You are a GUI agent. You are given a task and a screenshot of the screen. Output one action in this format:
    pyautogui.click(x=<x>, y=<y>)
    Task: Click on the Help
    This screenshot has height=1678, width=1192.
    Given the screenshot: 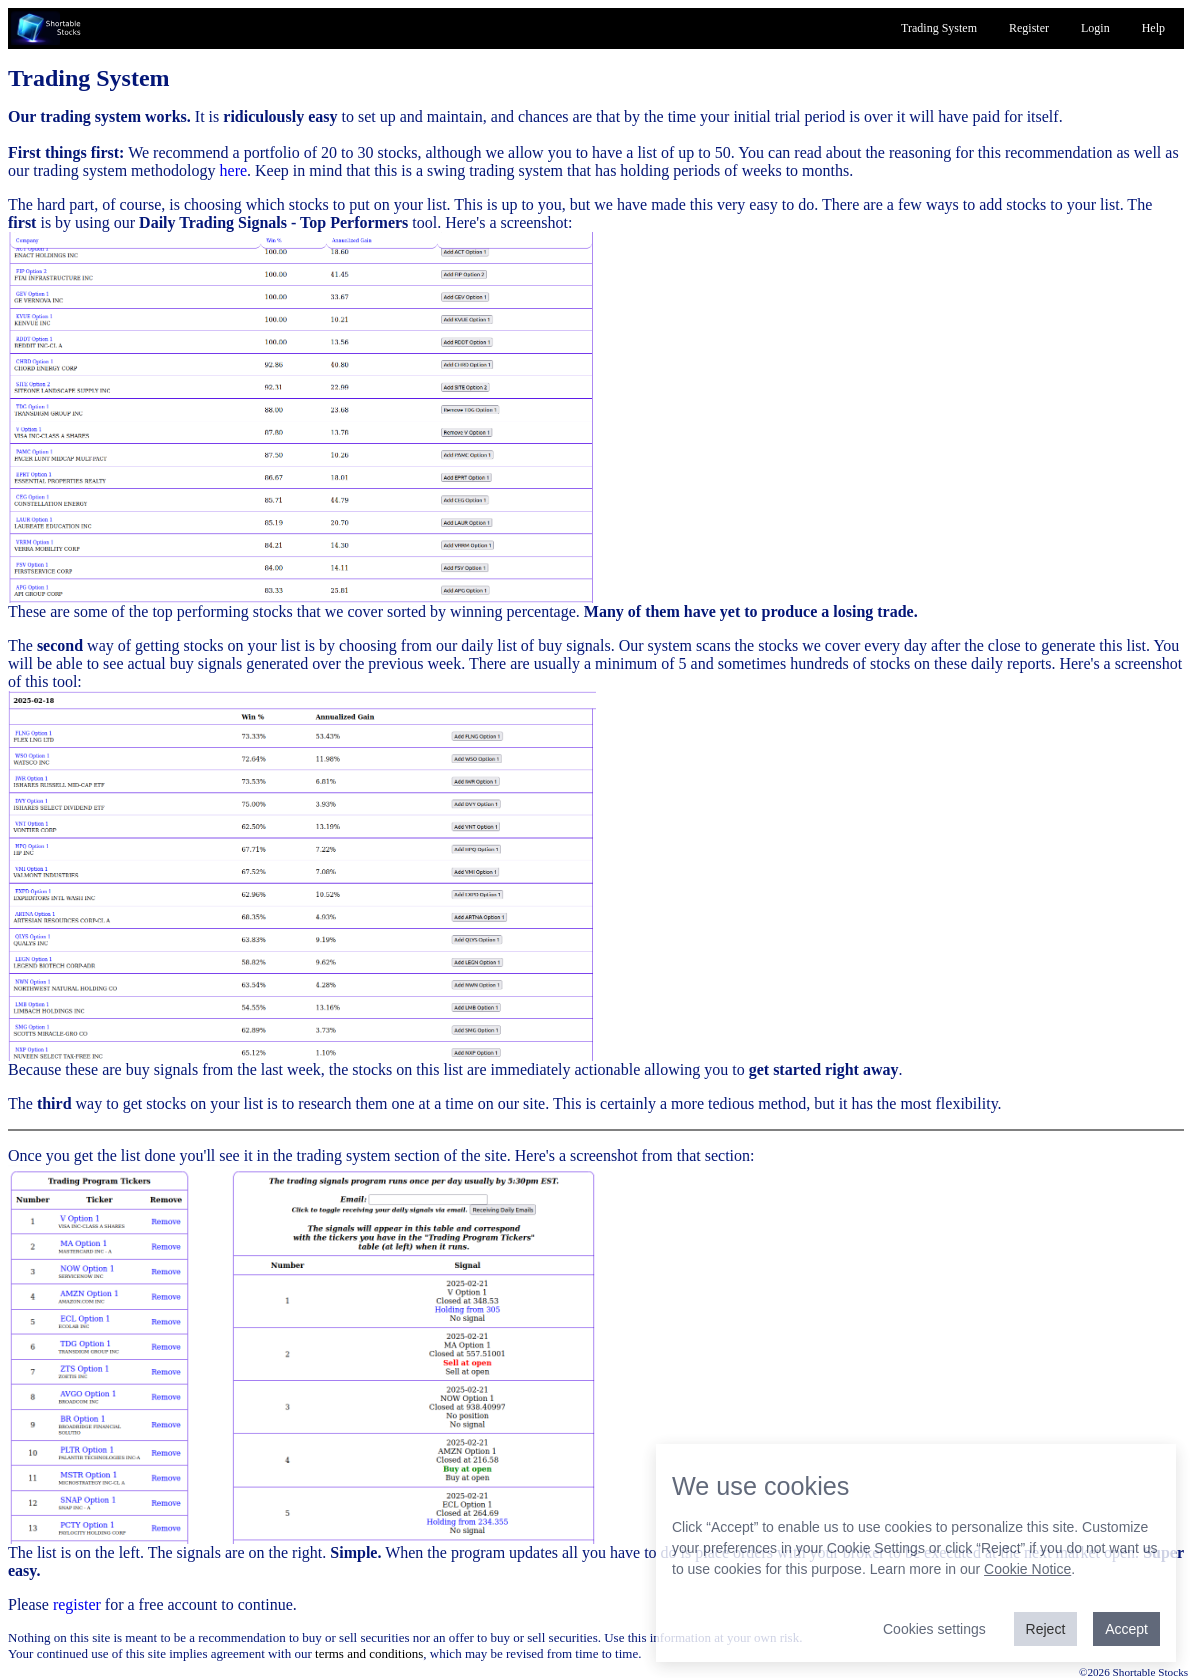 What is the action you would take?
    pyautogui.click(x=1153, y=28)
    